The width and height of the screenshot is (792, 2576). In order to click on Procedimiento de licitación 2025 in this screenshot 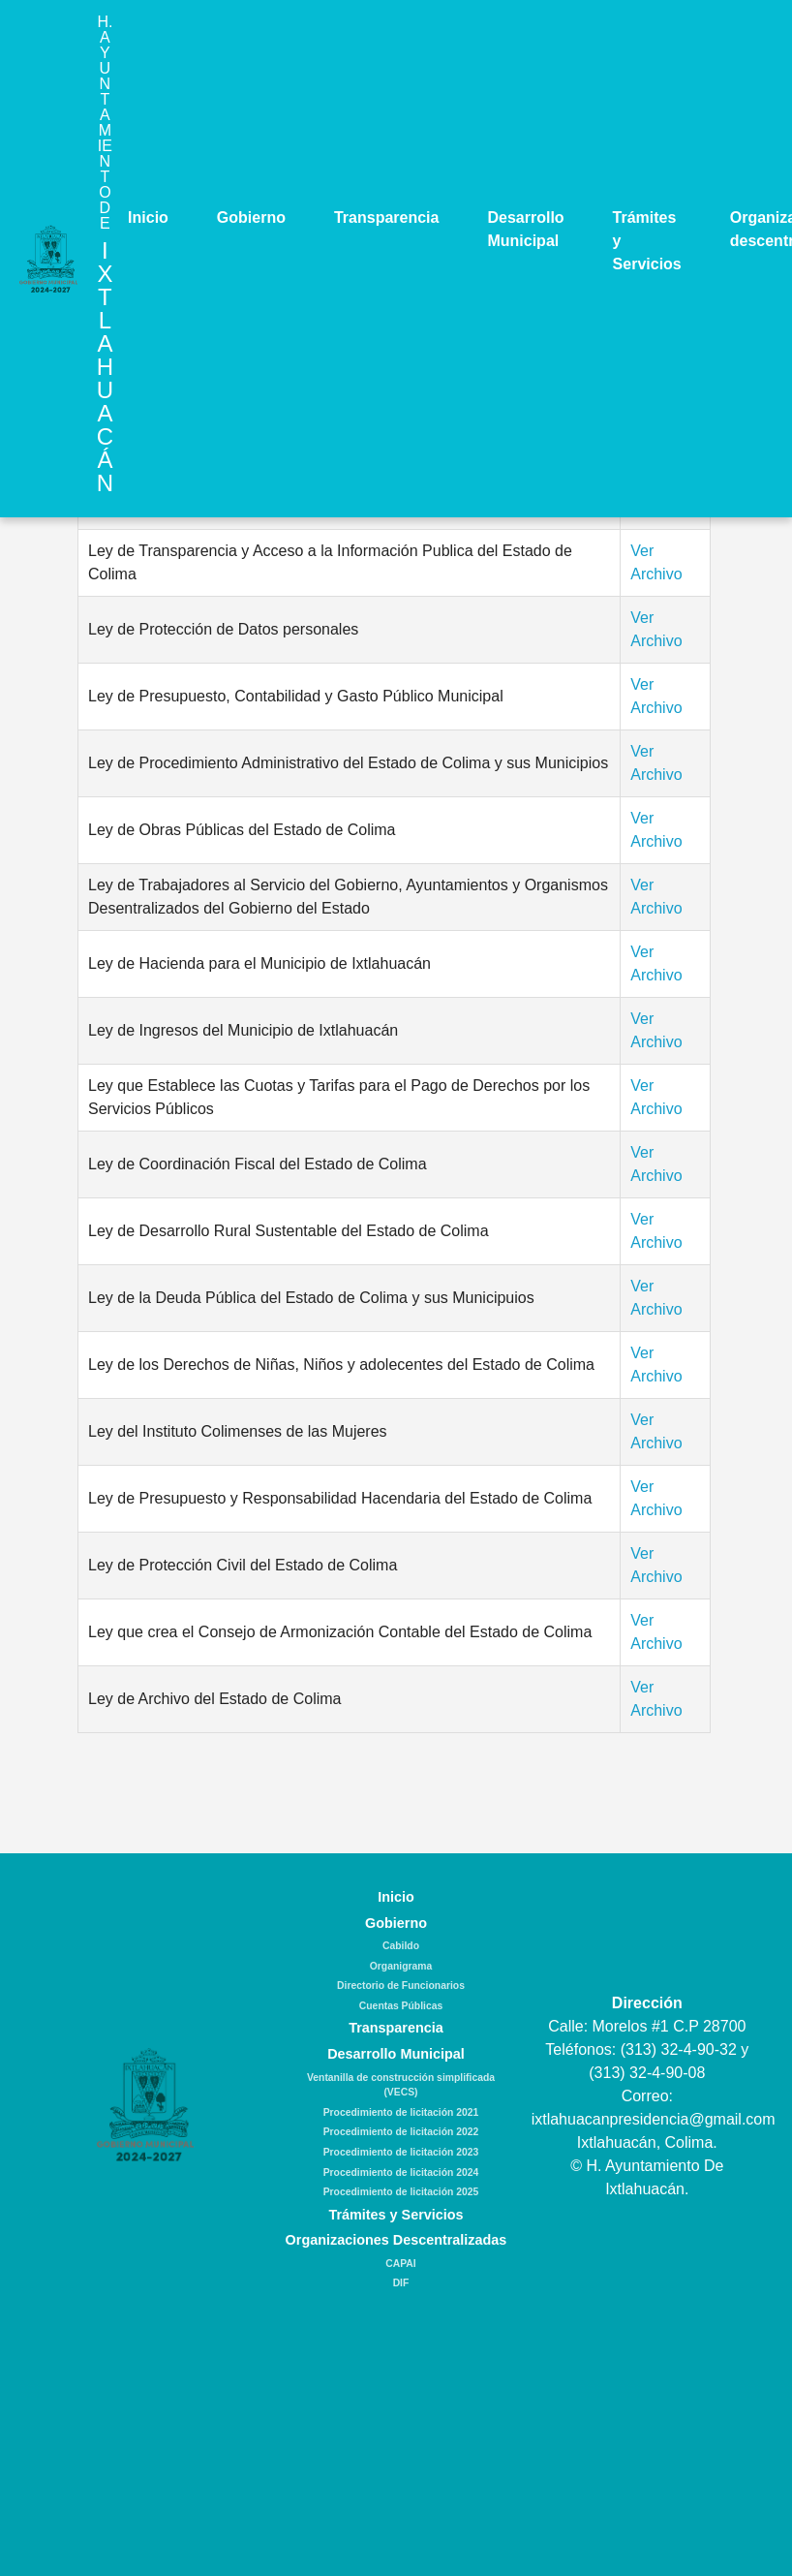, I will do `click(401, 2192)`.